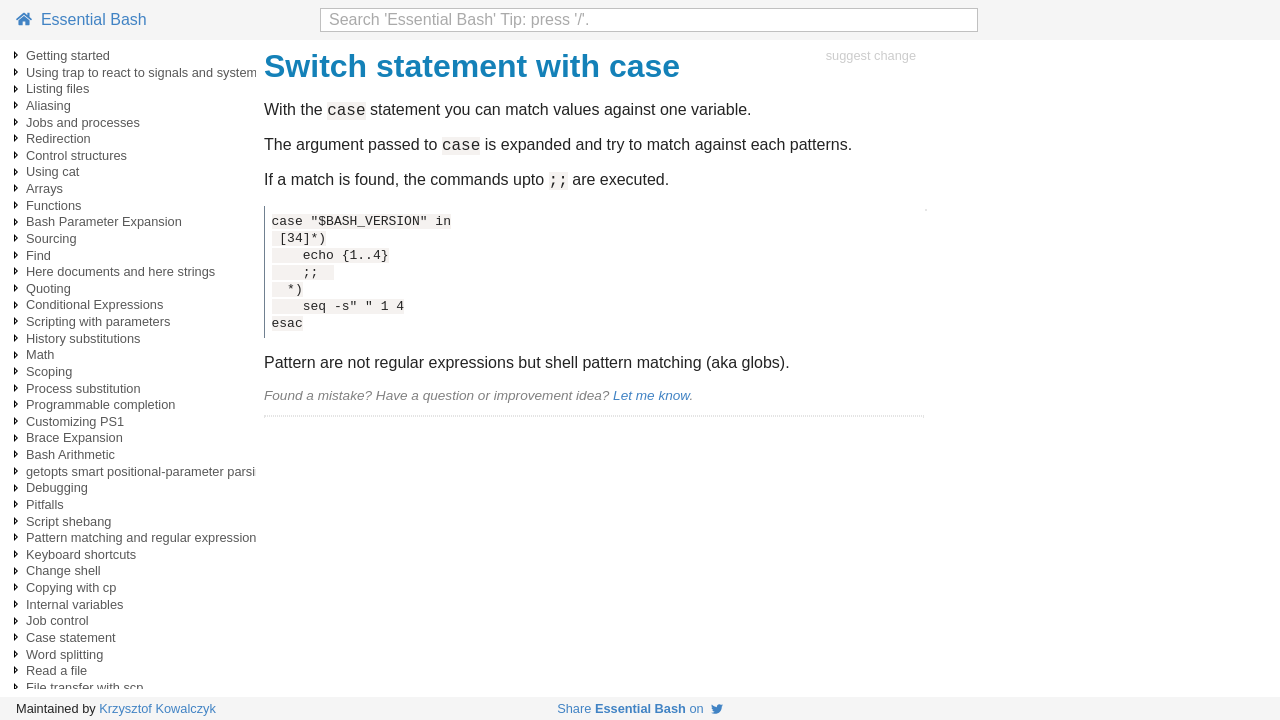 This screenshot has width=1280, height=720. Describe the element at coordinates (83, 122) in the screenshot. I see `Jobs and processes` at that location.